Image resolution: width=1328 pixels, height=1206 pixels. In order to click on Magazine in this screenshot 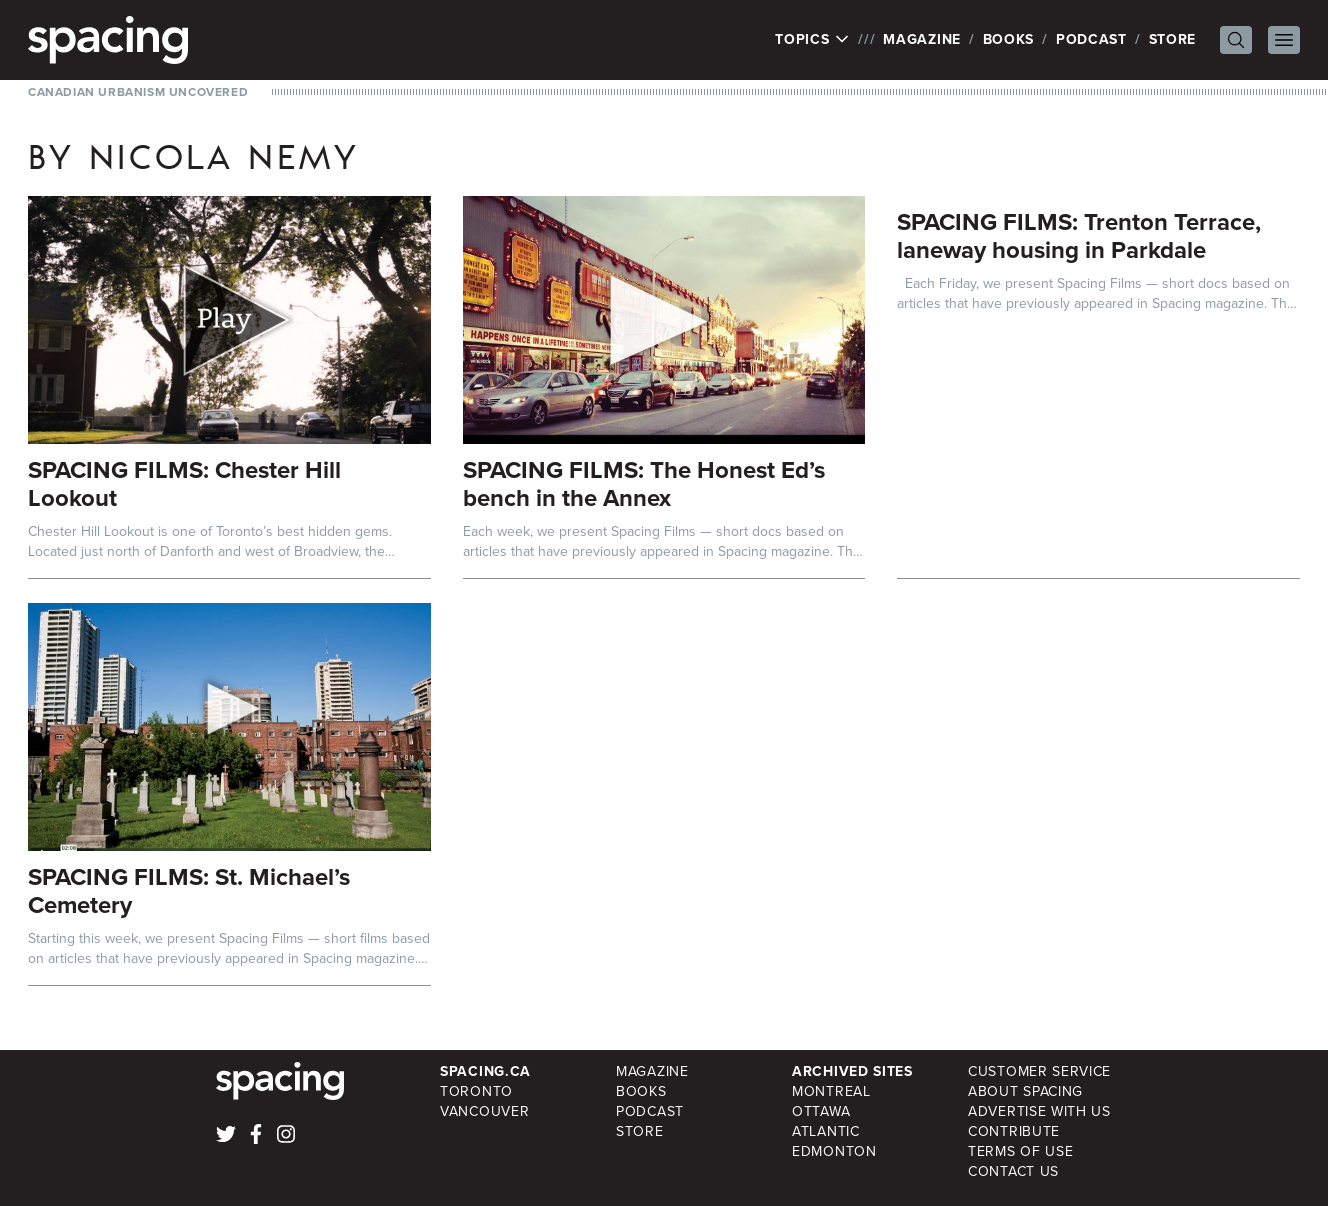, I will do `click(922, 39)`.